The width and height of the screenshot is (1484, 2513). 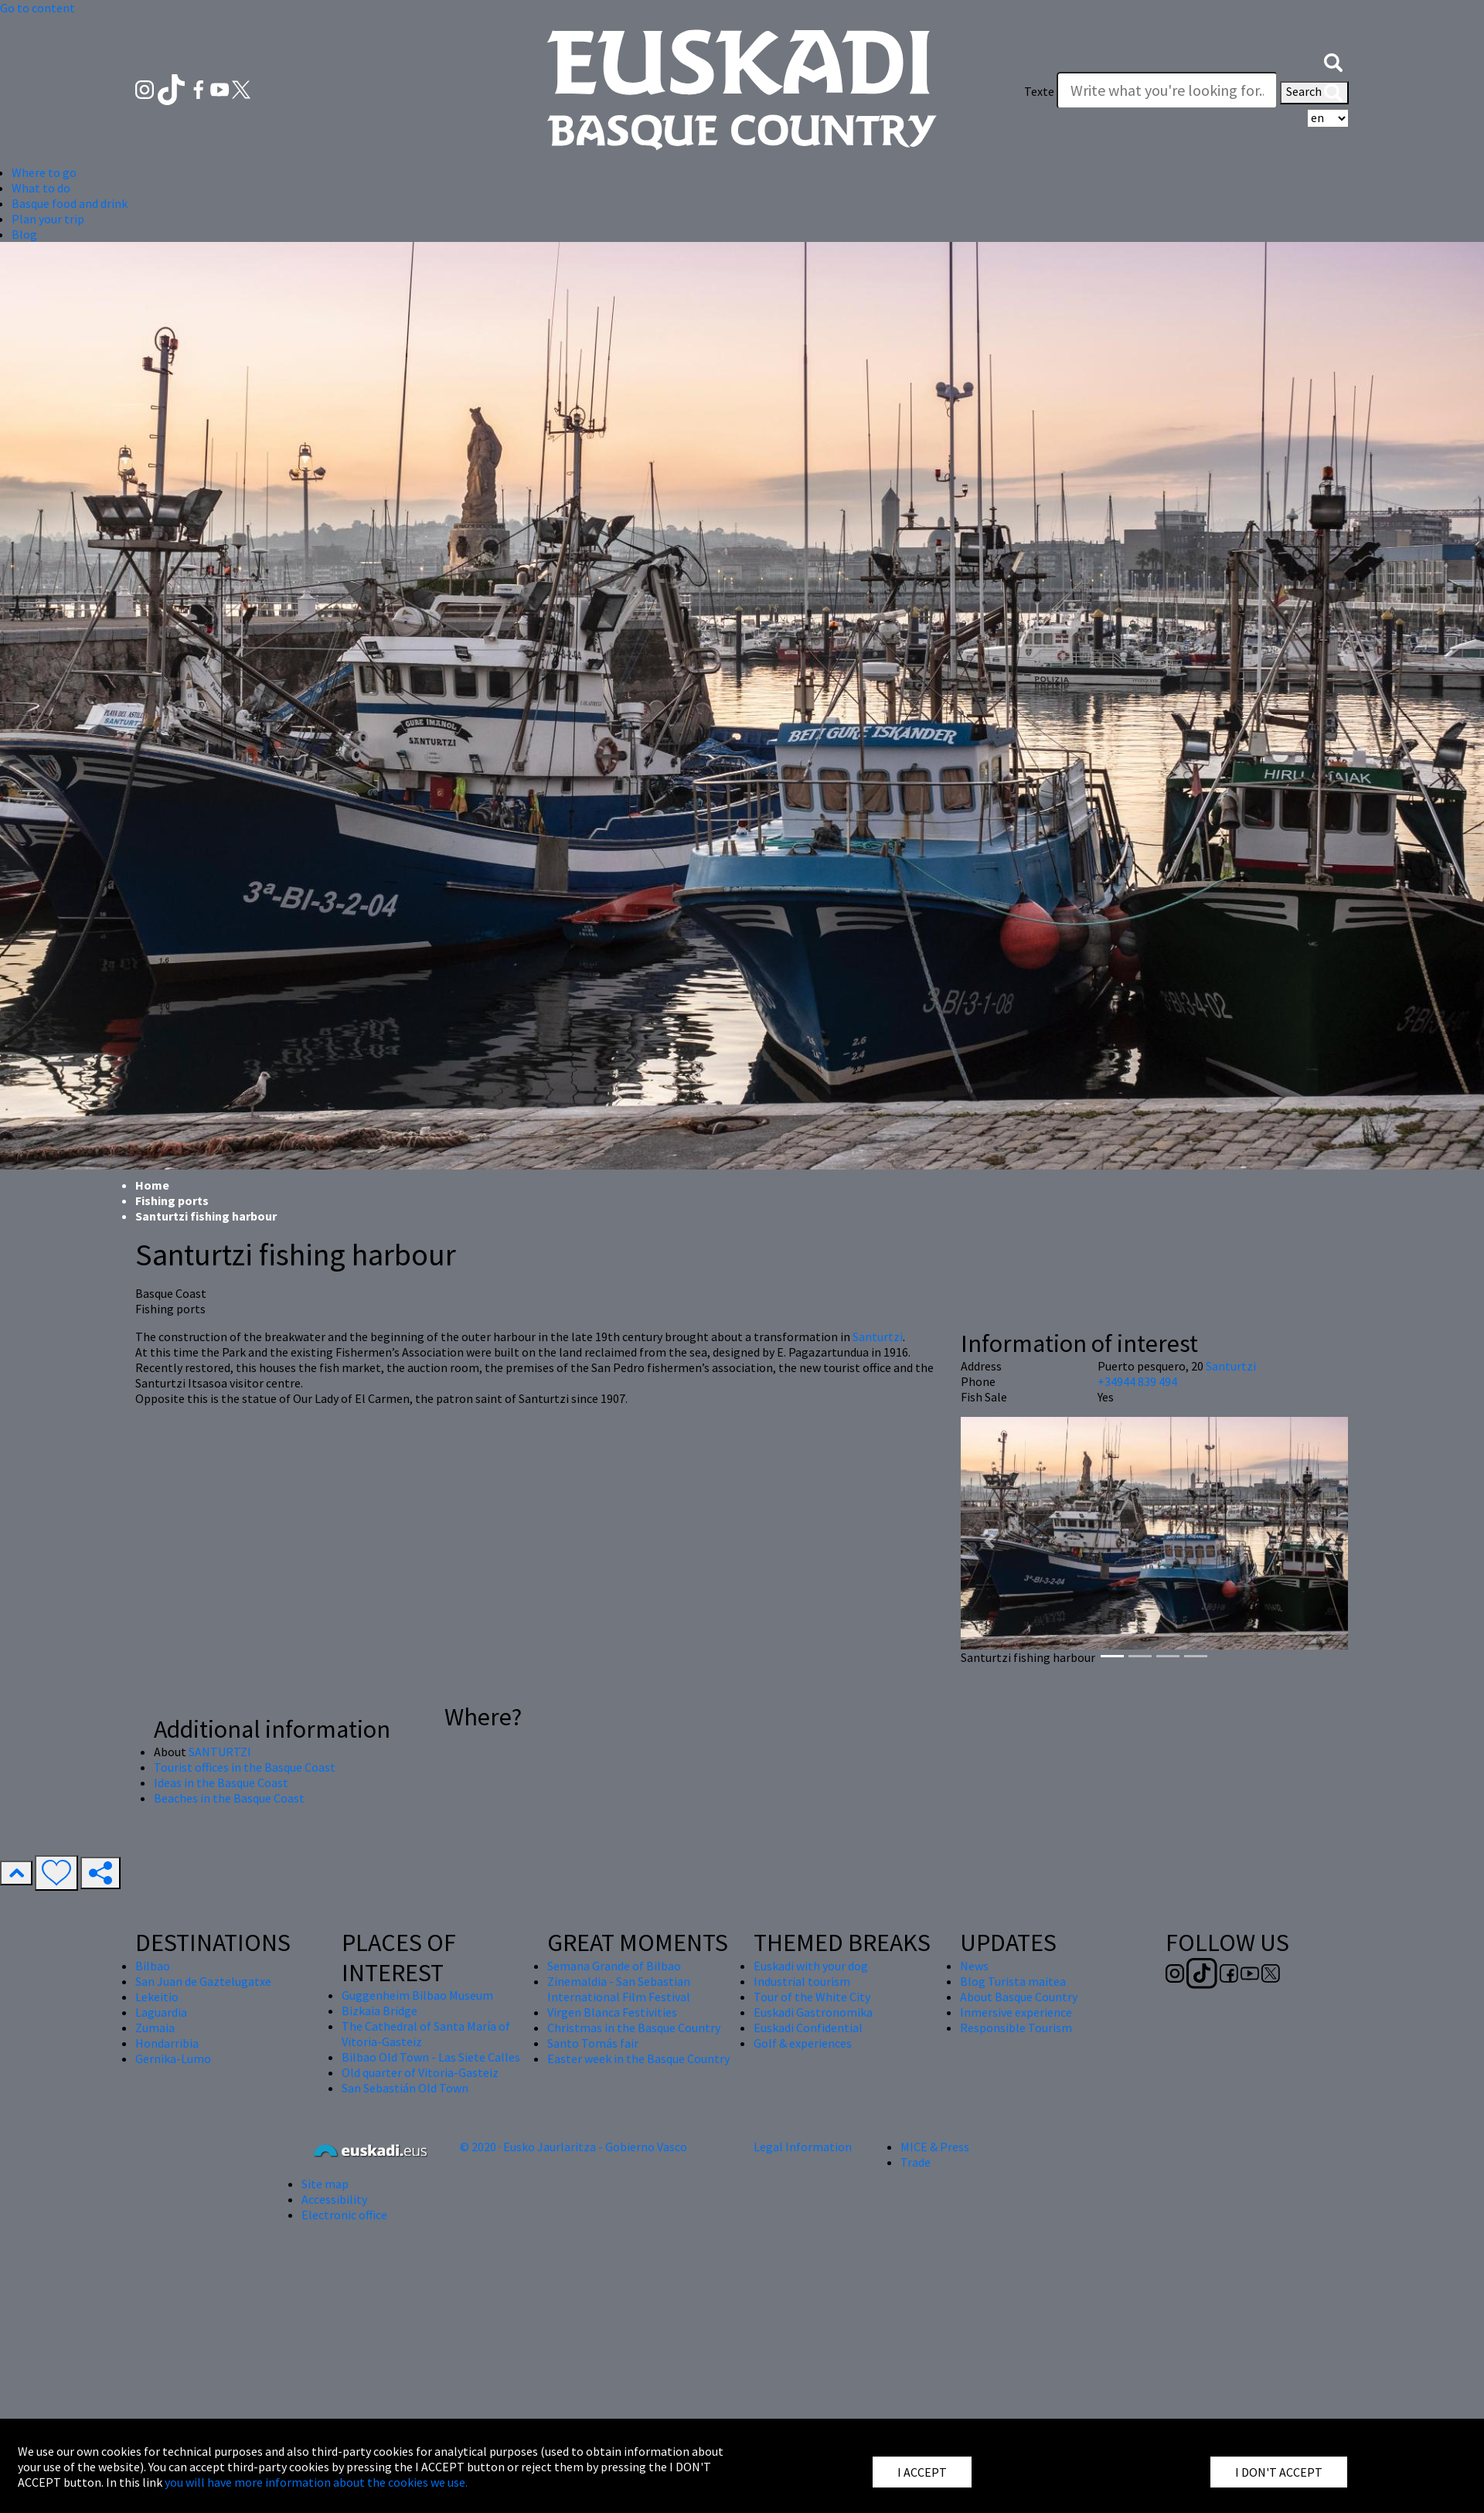 What do you see at coordinates (922, 2472) in the screenshot?
I see `I ACCEPT` at bounding box center [922, 2472].